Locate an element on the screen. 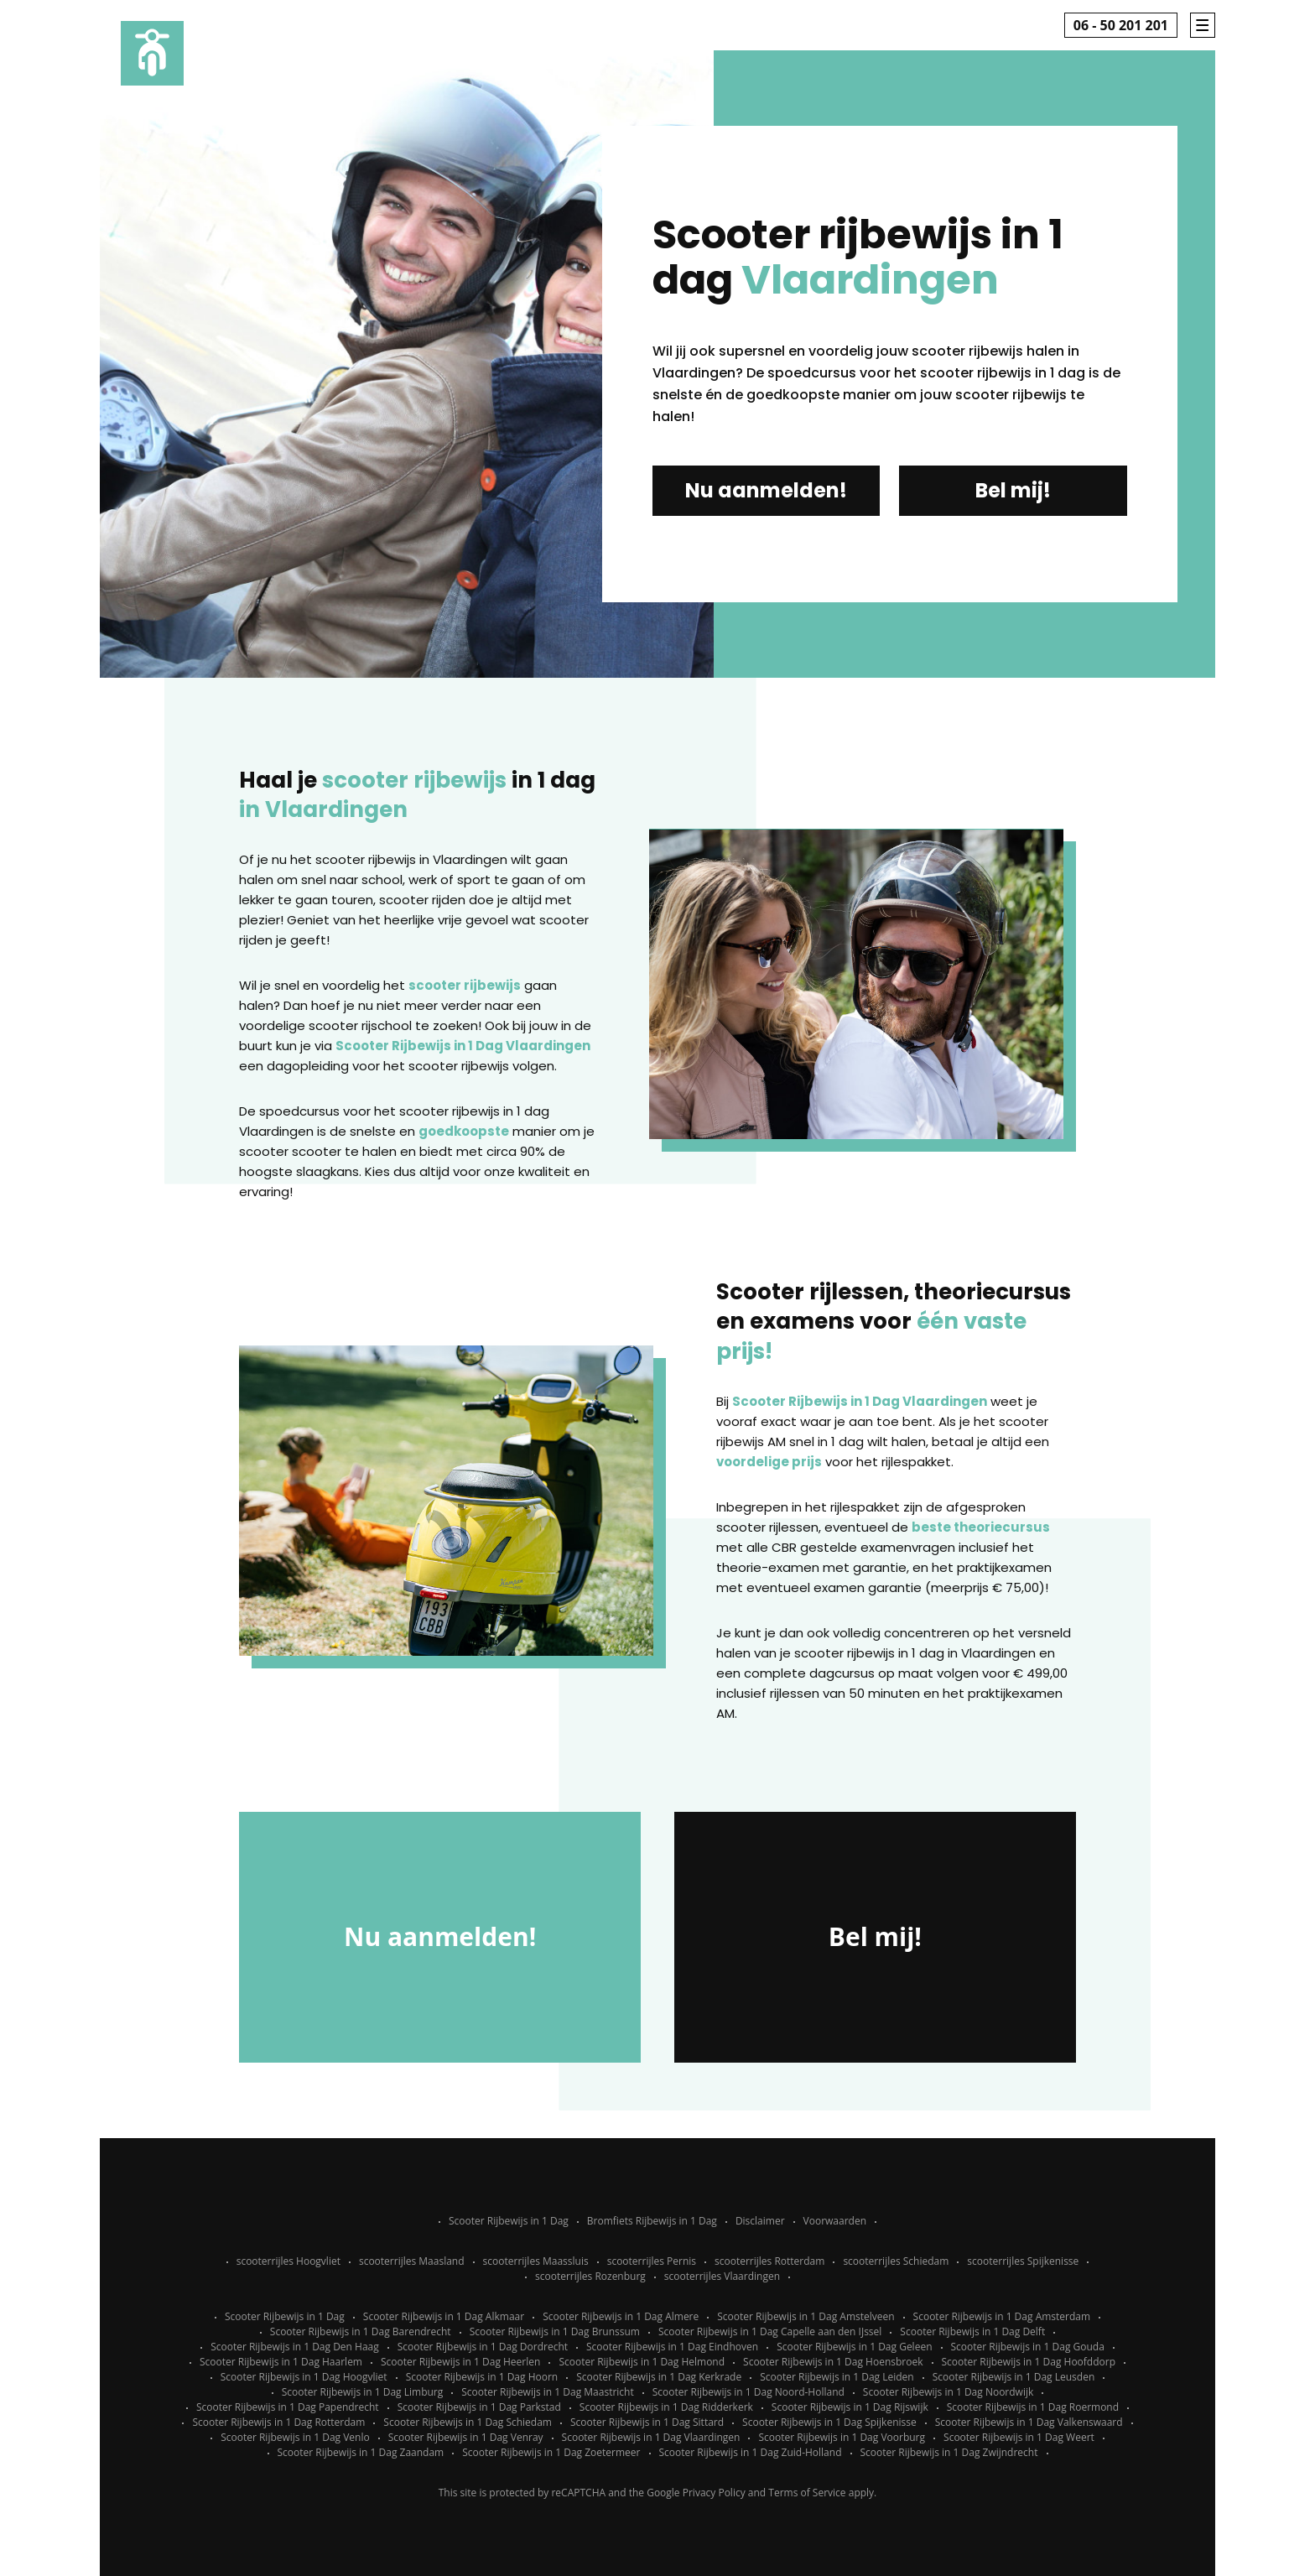  Scooter Rijbewijs in 1 Dag Schiedam is located at coordinates (467, 2422).